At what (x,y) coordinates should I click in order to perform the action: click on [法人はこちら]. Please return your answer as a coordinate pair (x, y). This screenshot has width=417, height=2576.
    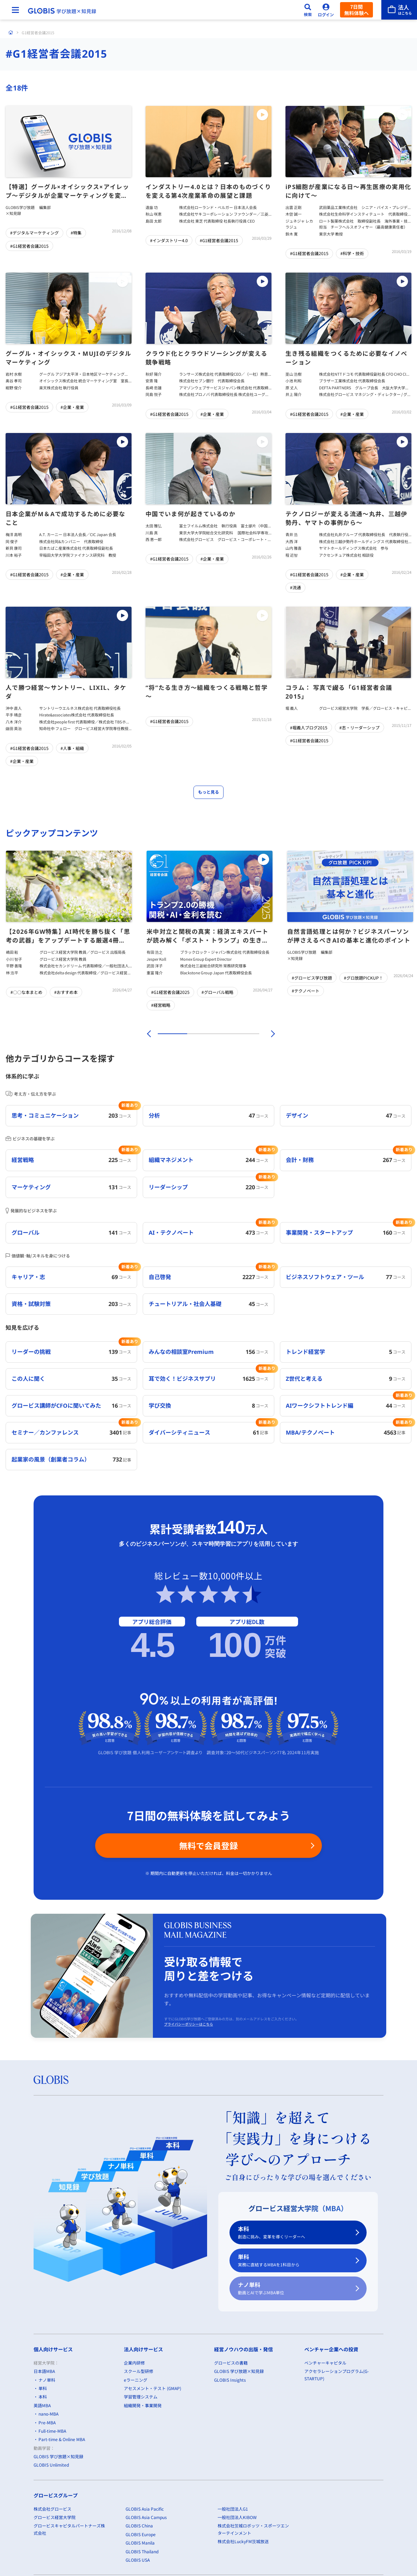
    Looking at the image, I should click on (399, 10).